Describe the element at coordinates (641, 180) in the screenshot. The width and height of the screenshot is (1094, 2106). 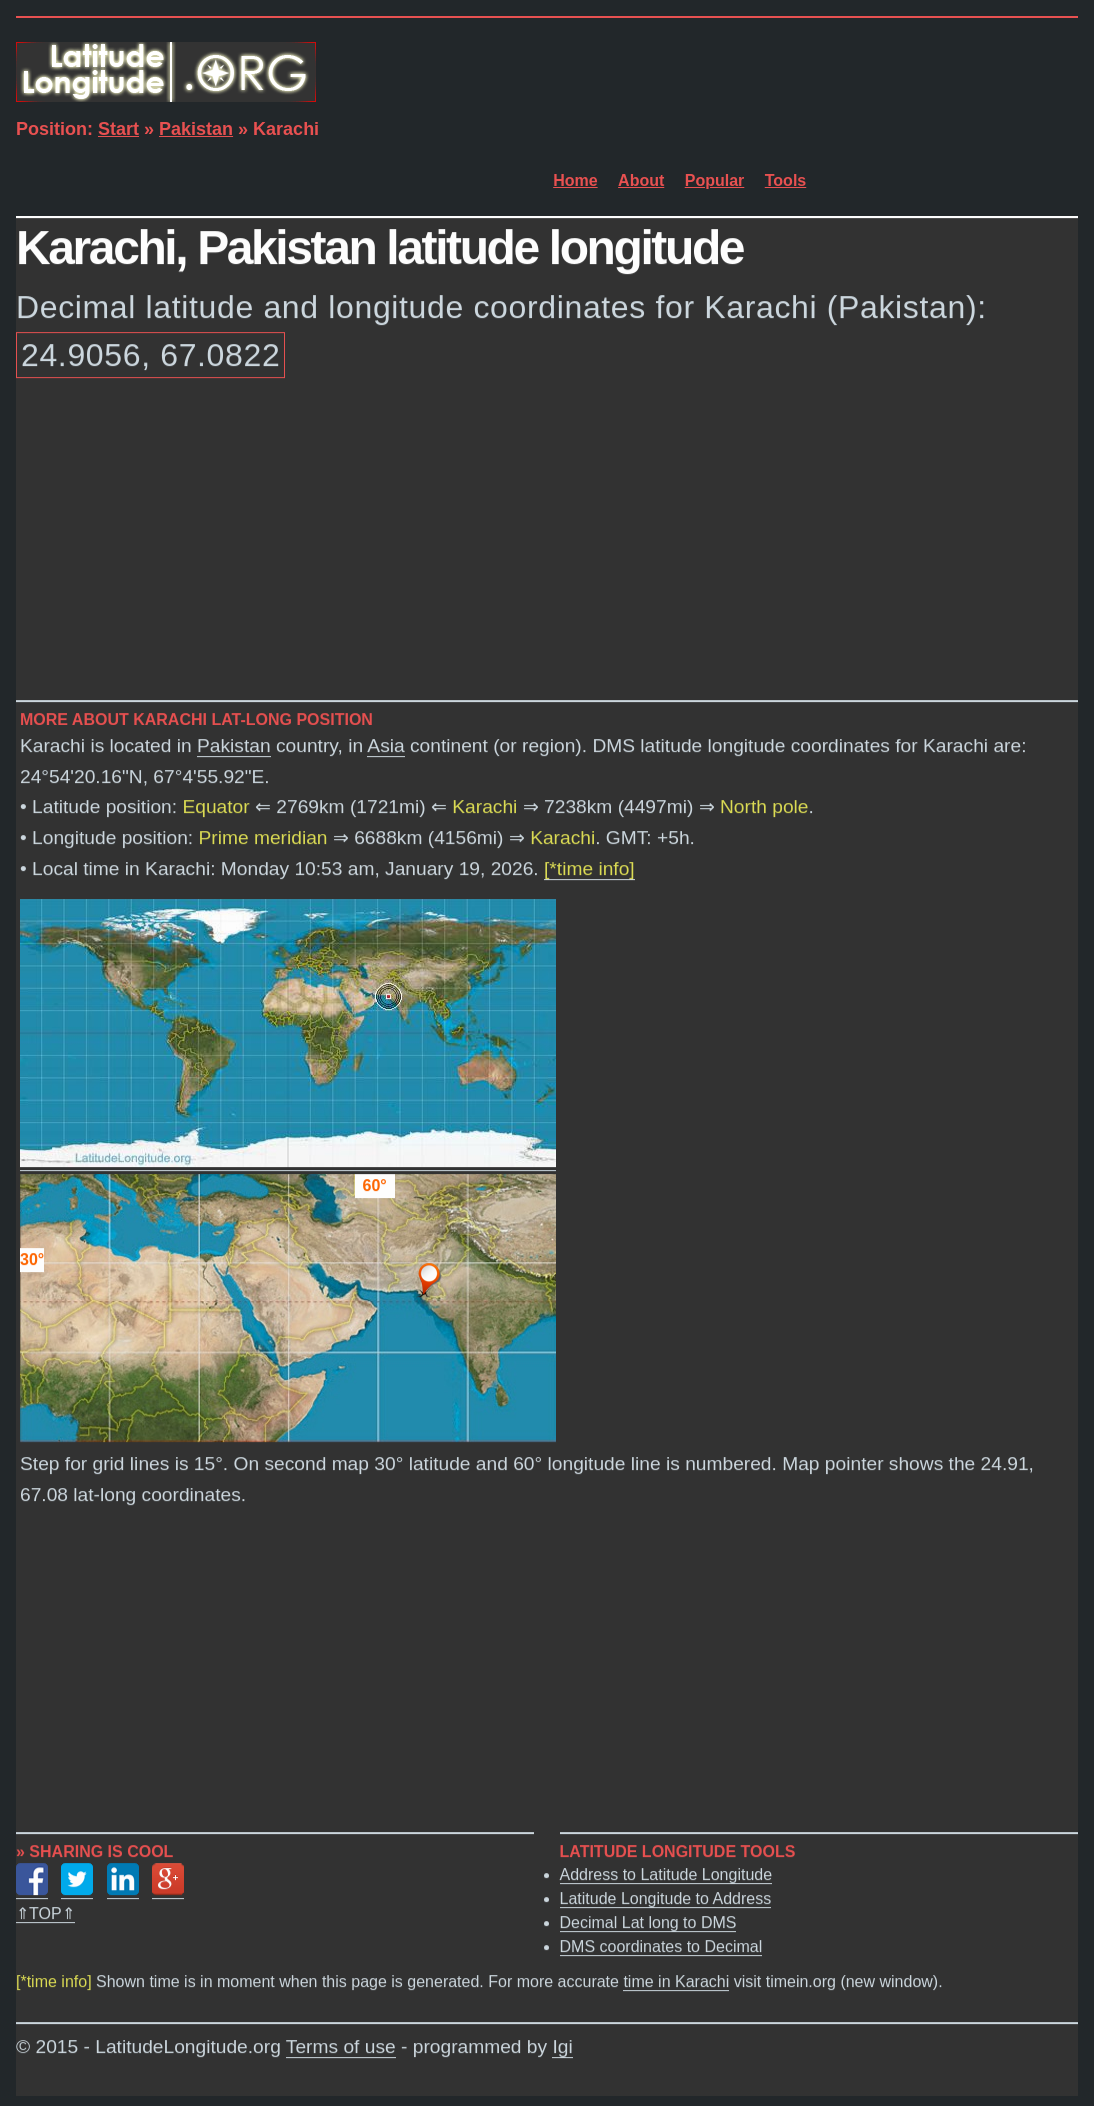
I see `About` at that location.